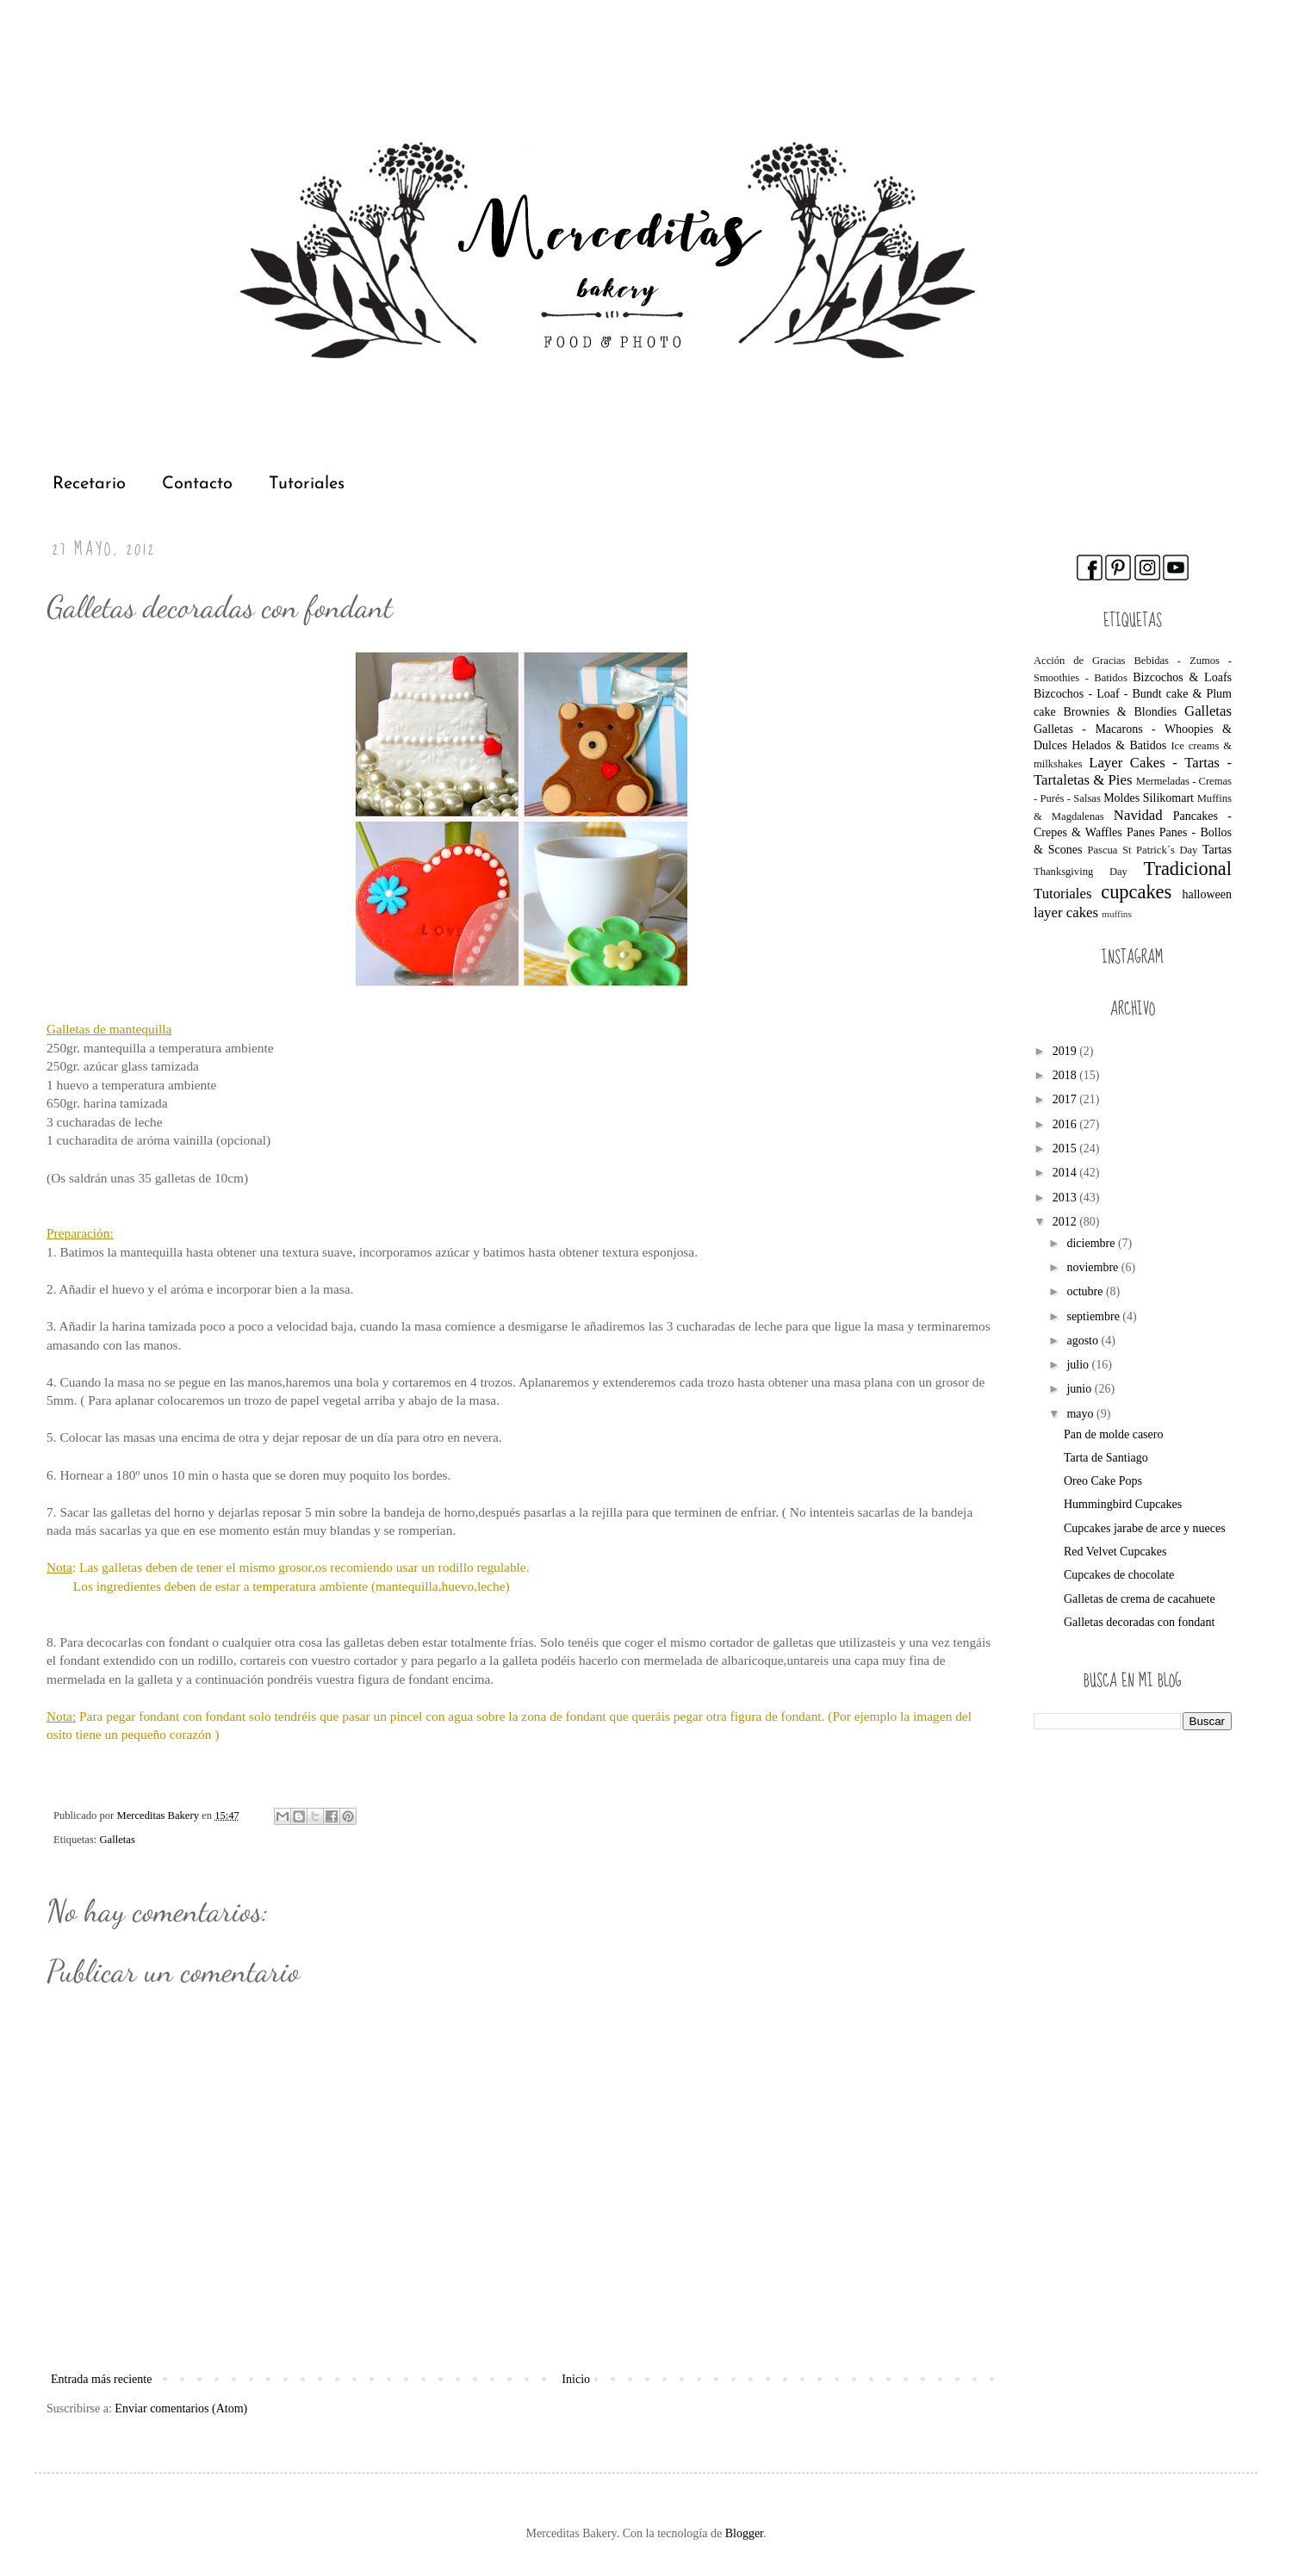 The width and height of the screenshot is (1292, 2576). I want to click on St Patrick´s Day, so click(1159, 850).